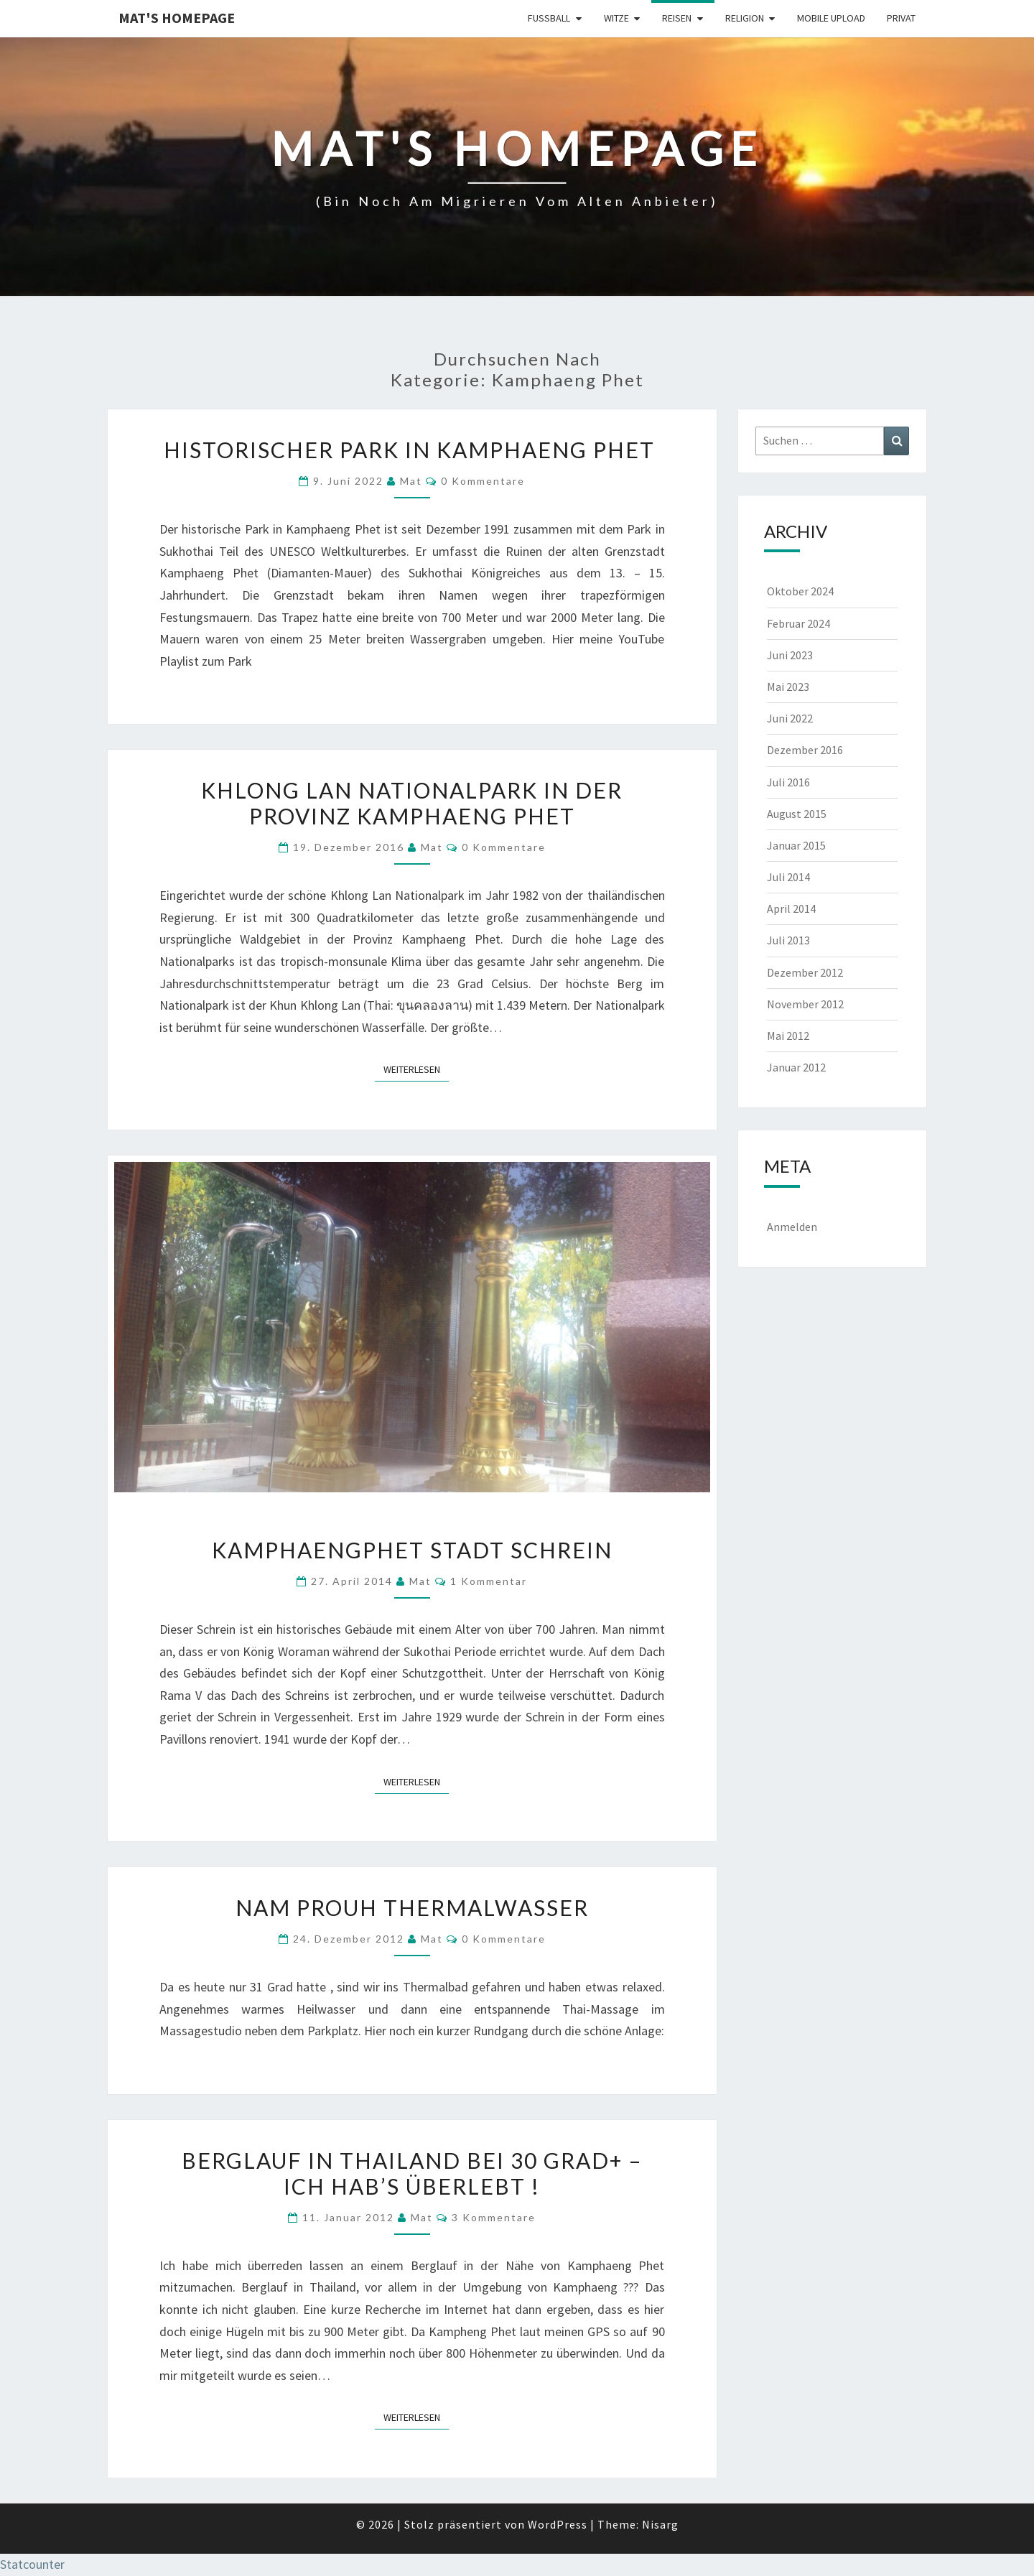 The height and width of the screenshot is (2576, 1034). What do you see at coordinates (831, 17) in the screenshot?
I see `Mobile Upload` at bounding box center [831, 17].